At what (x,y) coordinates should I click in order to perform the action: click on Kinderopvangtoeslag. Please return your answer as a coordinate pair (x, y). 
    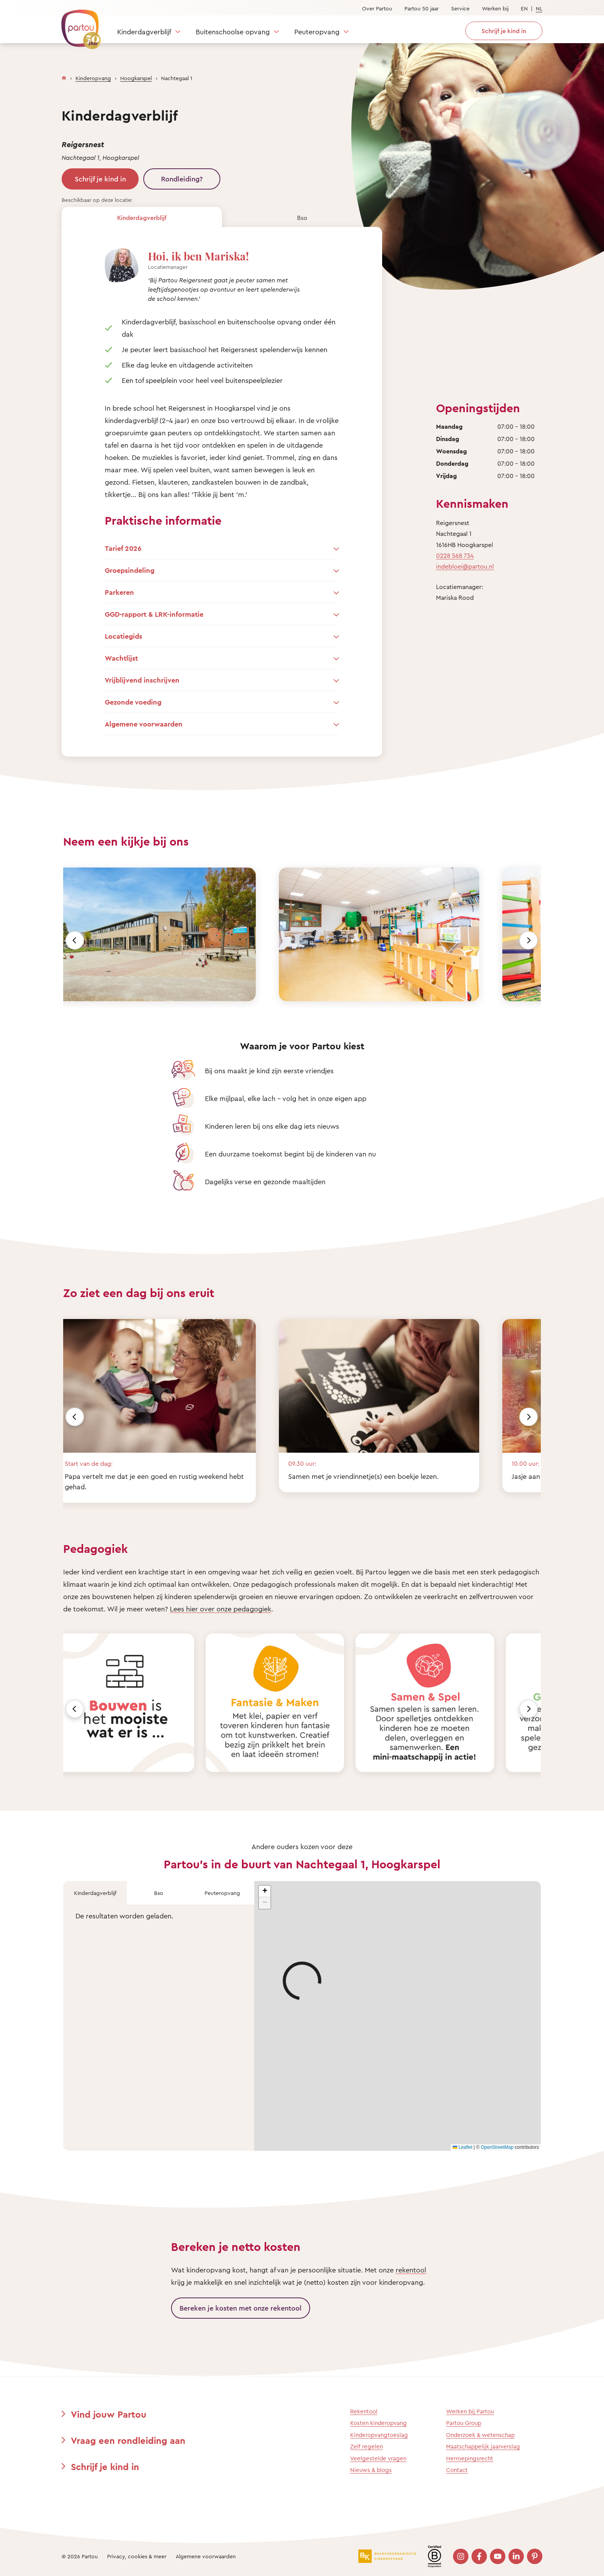
    Looking at the image, I should click on (379, 2434).